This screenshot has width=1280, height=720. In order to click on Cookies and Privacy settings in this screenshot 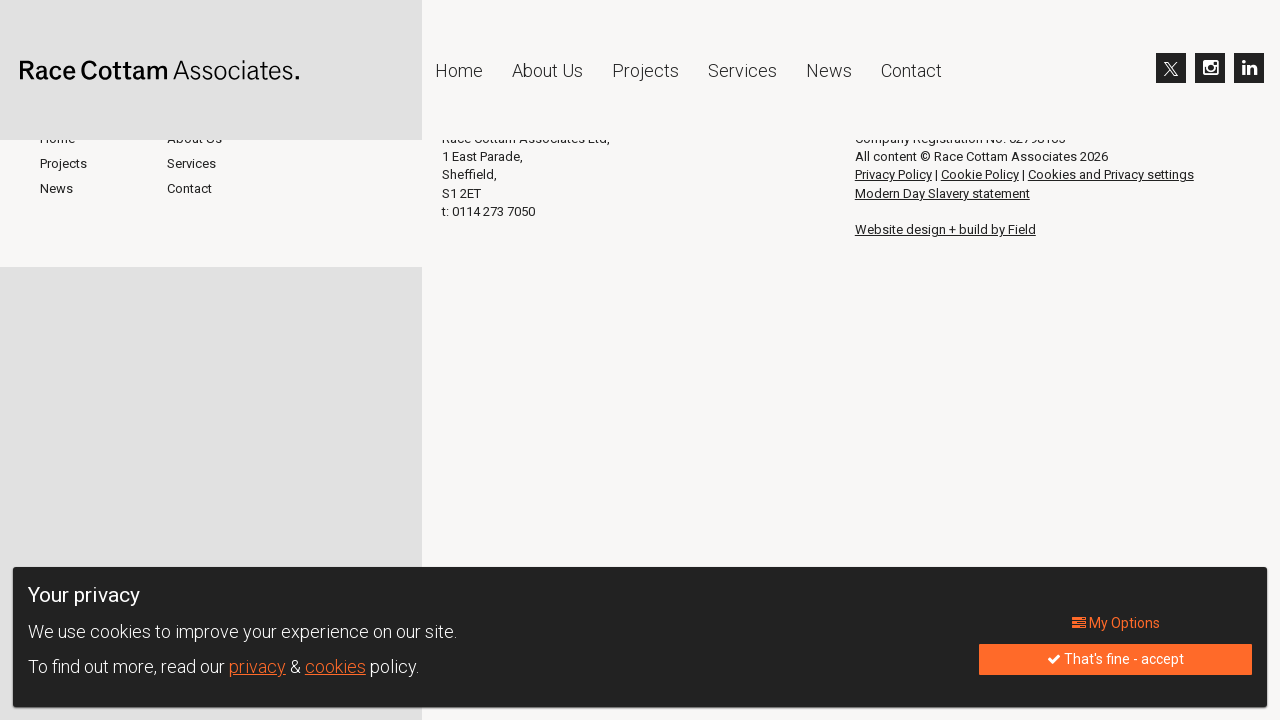, I will do `click(1111, 174)`.